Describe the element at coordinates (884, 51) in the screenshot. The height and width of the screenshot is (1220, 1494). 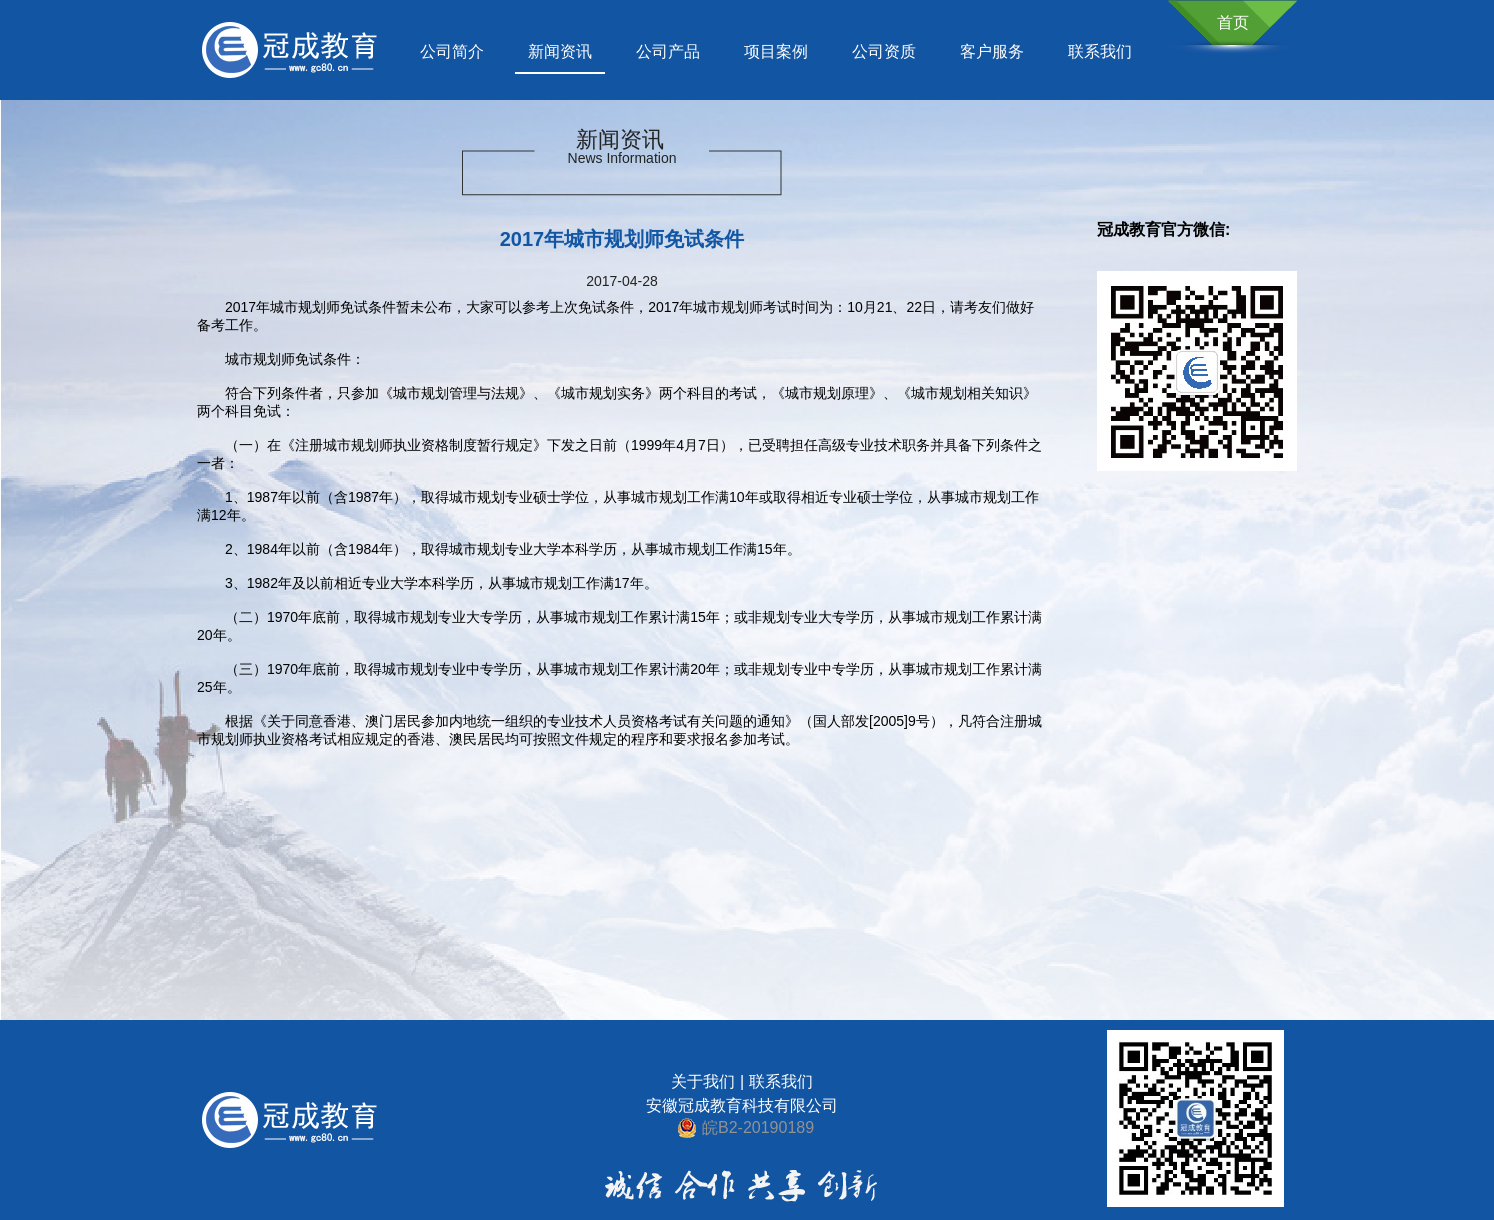
I see `公司资质` at that location.